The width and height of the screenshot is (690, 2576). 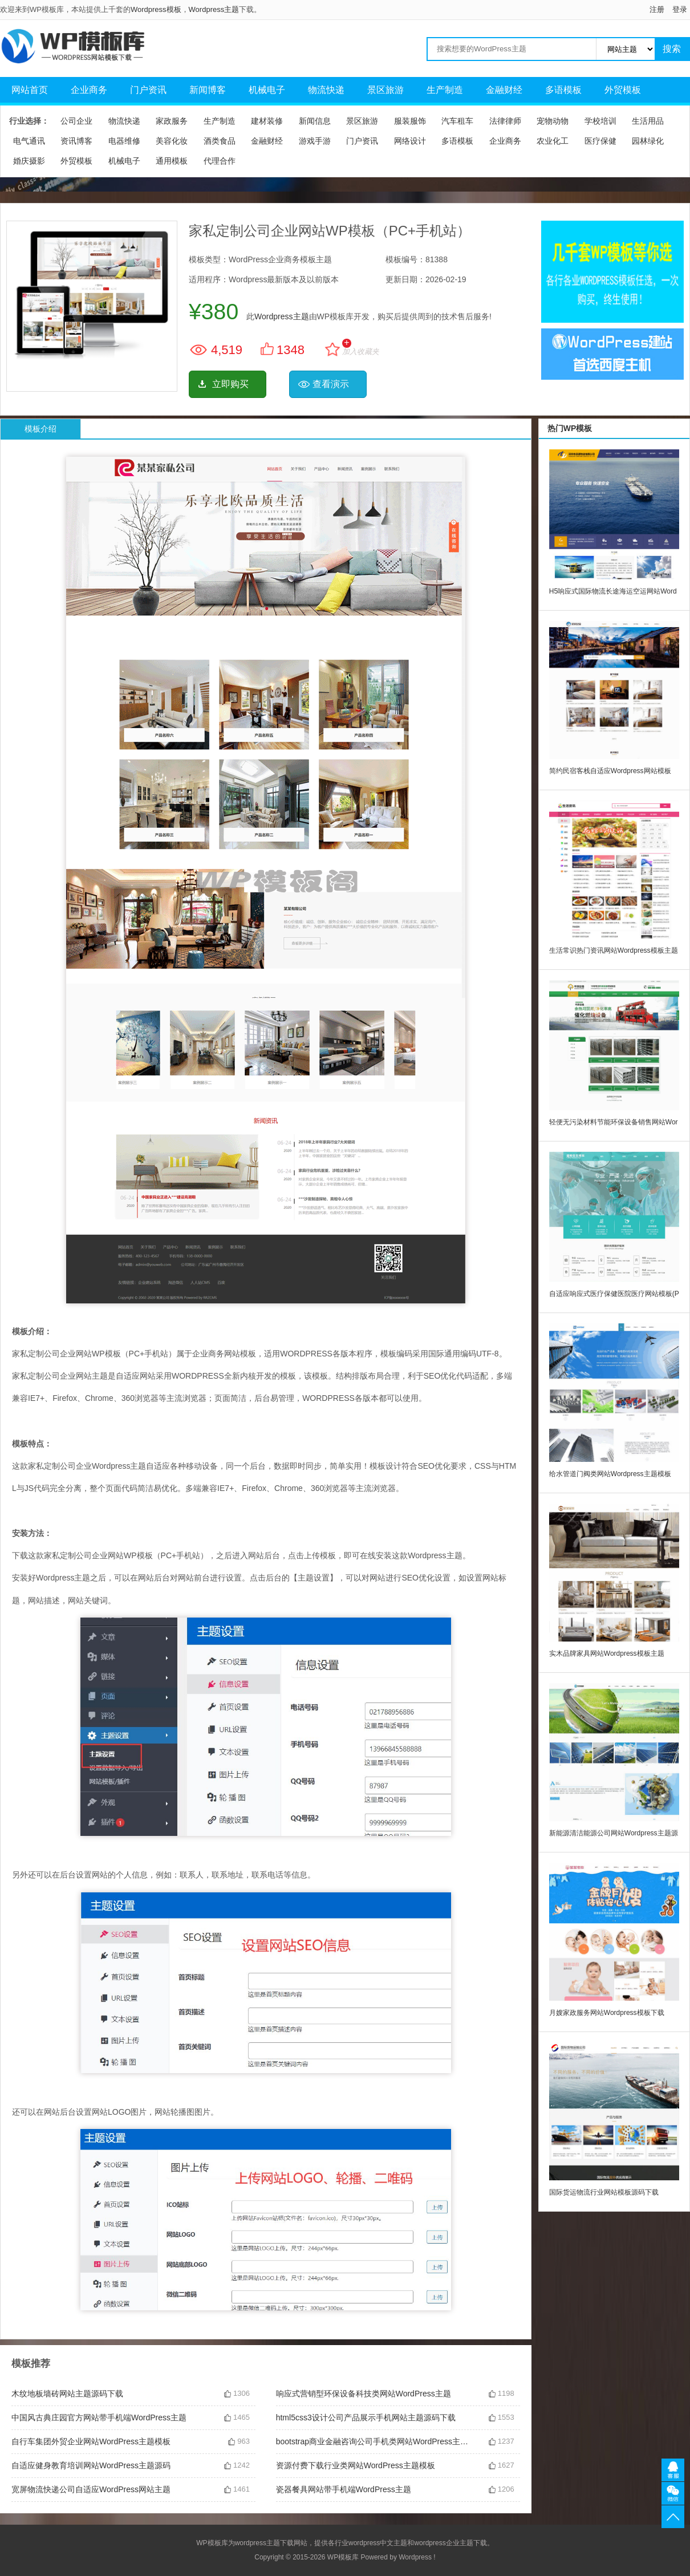 I want to click on 资源付费下载行业类网站WordPress主题模板, so click(x=355, y=2465).